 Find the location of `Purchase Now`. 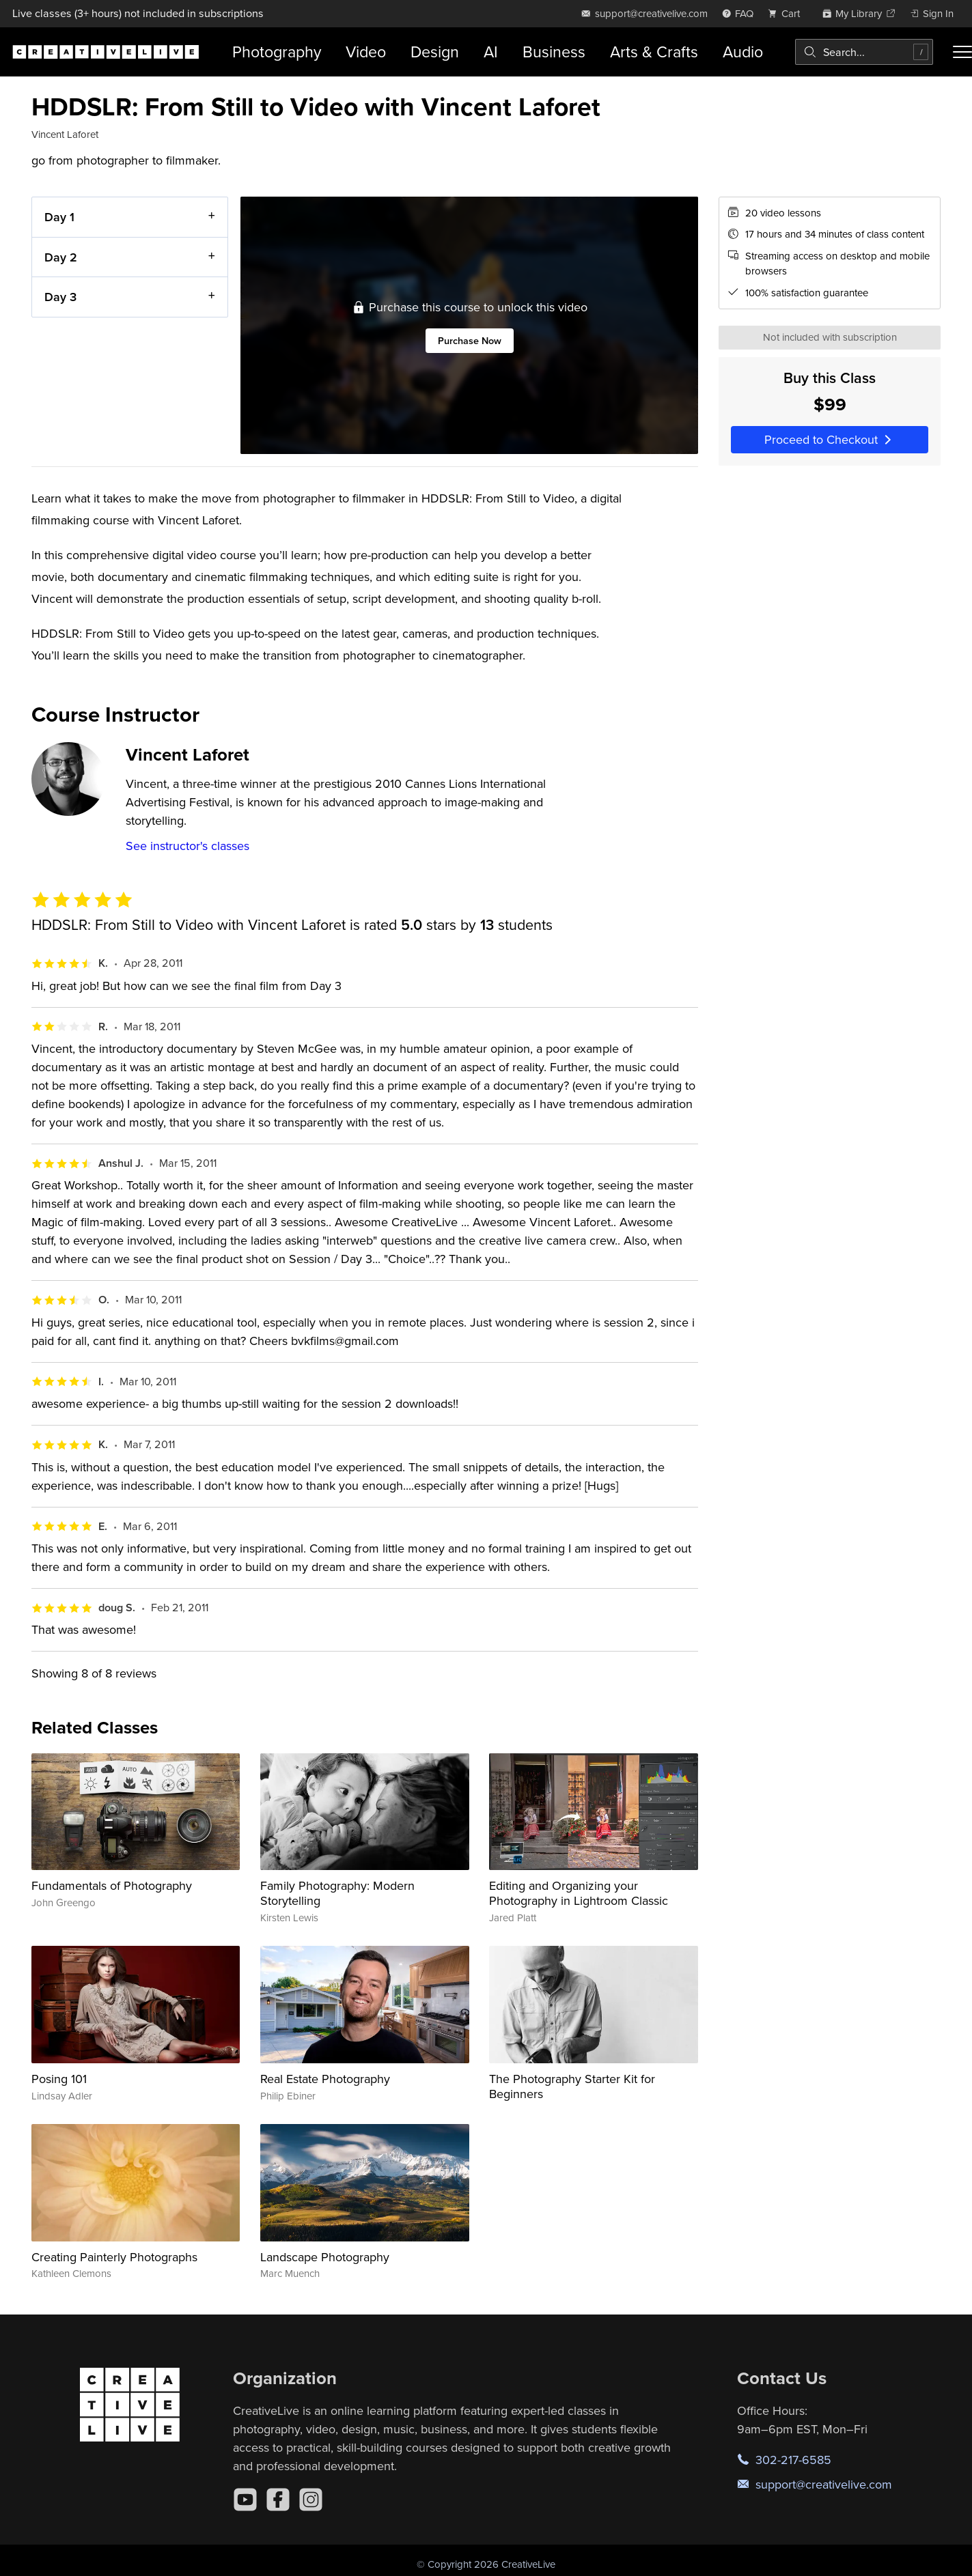

Purchase Now is located at coordinates (469, 340).